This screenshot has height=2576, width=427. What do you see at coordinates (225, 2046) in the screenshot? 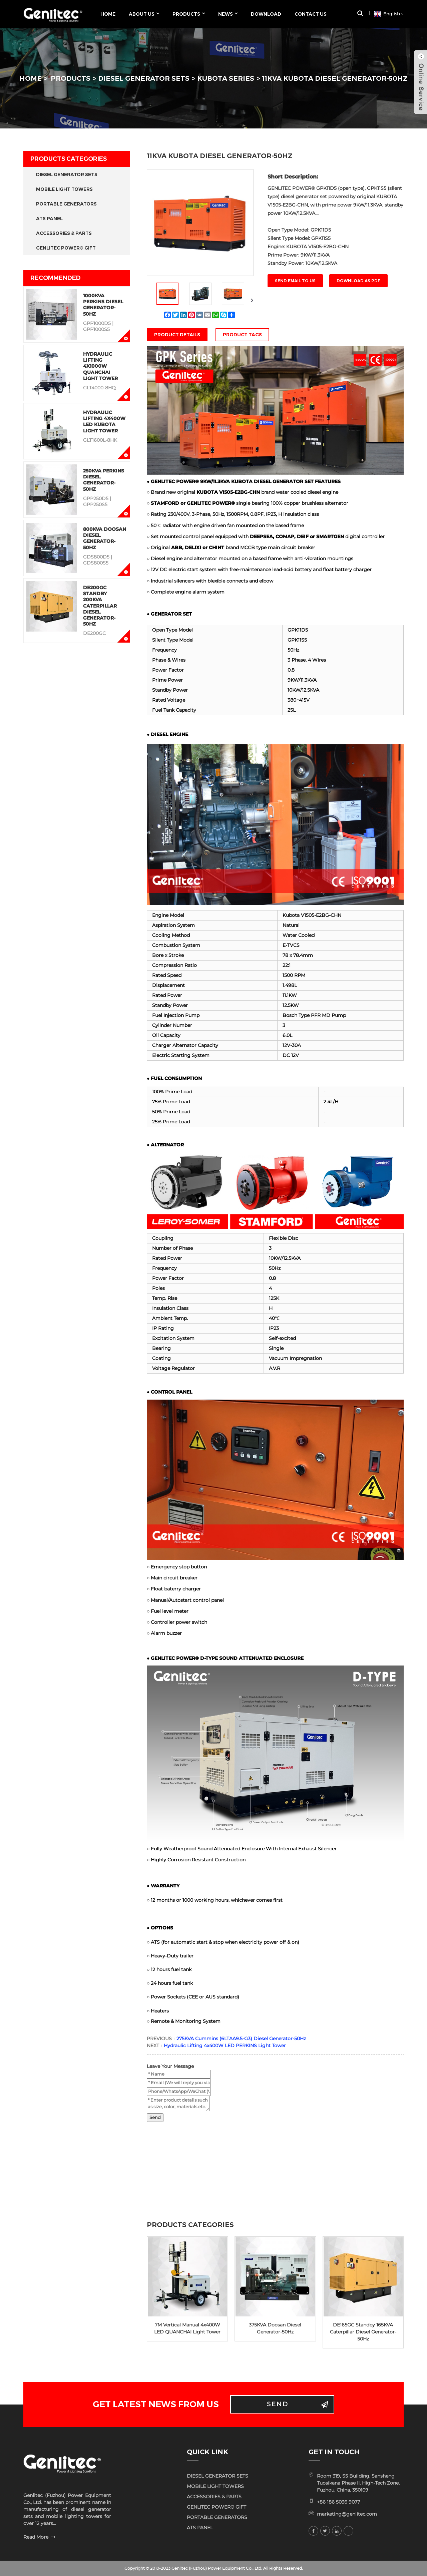
I see `Hydraulic Lifting 4x400W LED PERKINS Light Tower` at bounding box center [225, 2046].